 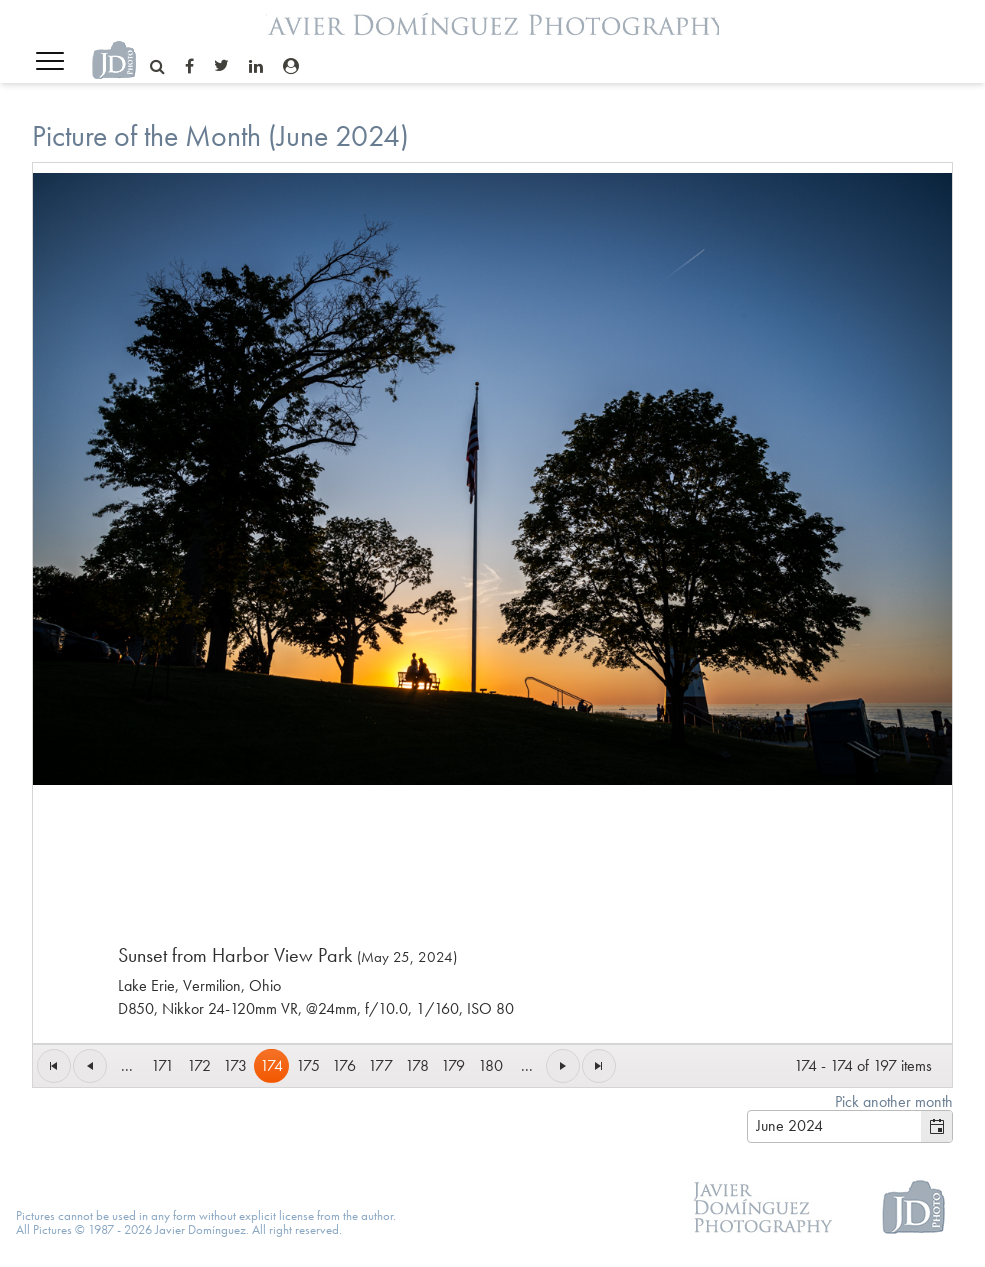 What do you see at coordinates (453, 1065) in the screenshot?
I see `179 [button]` at bounding box center [453, 1065].